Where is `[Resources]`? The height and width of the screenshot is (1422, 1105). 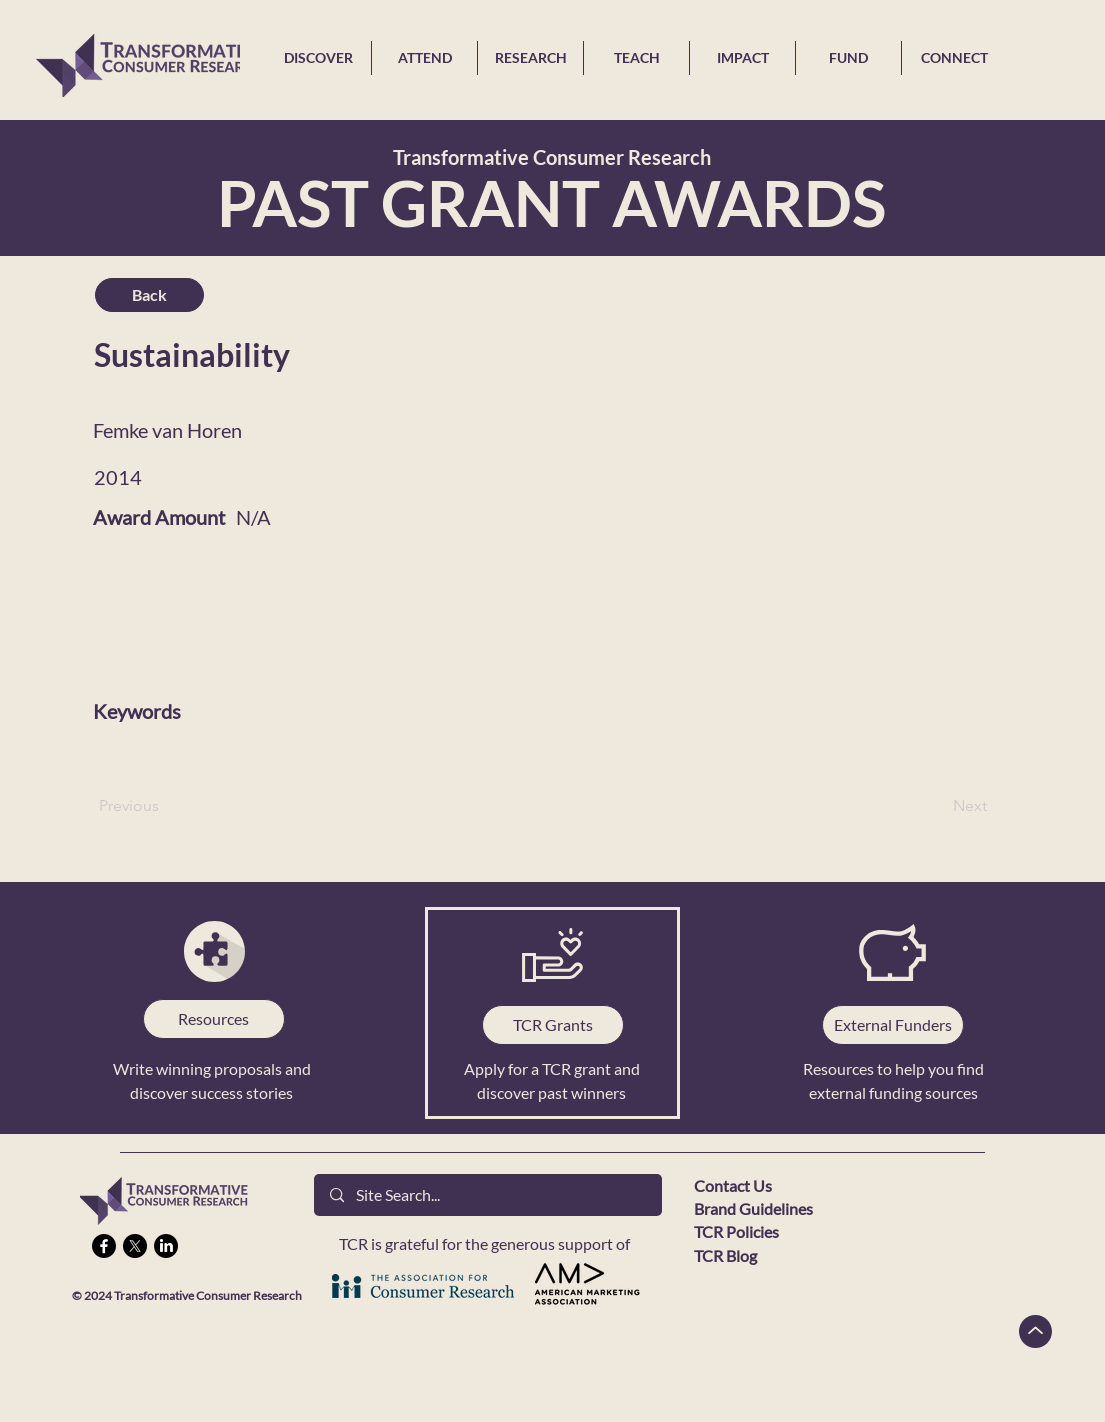 [Resources] is located at coordinates (214, 1019).